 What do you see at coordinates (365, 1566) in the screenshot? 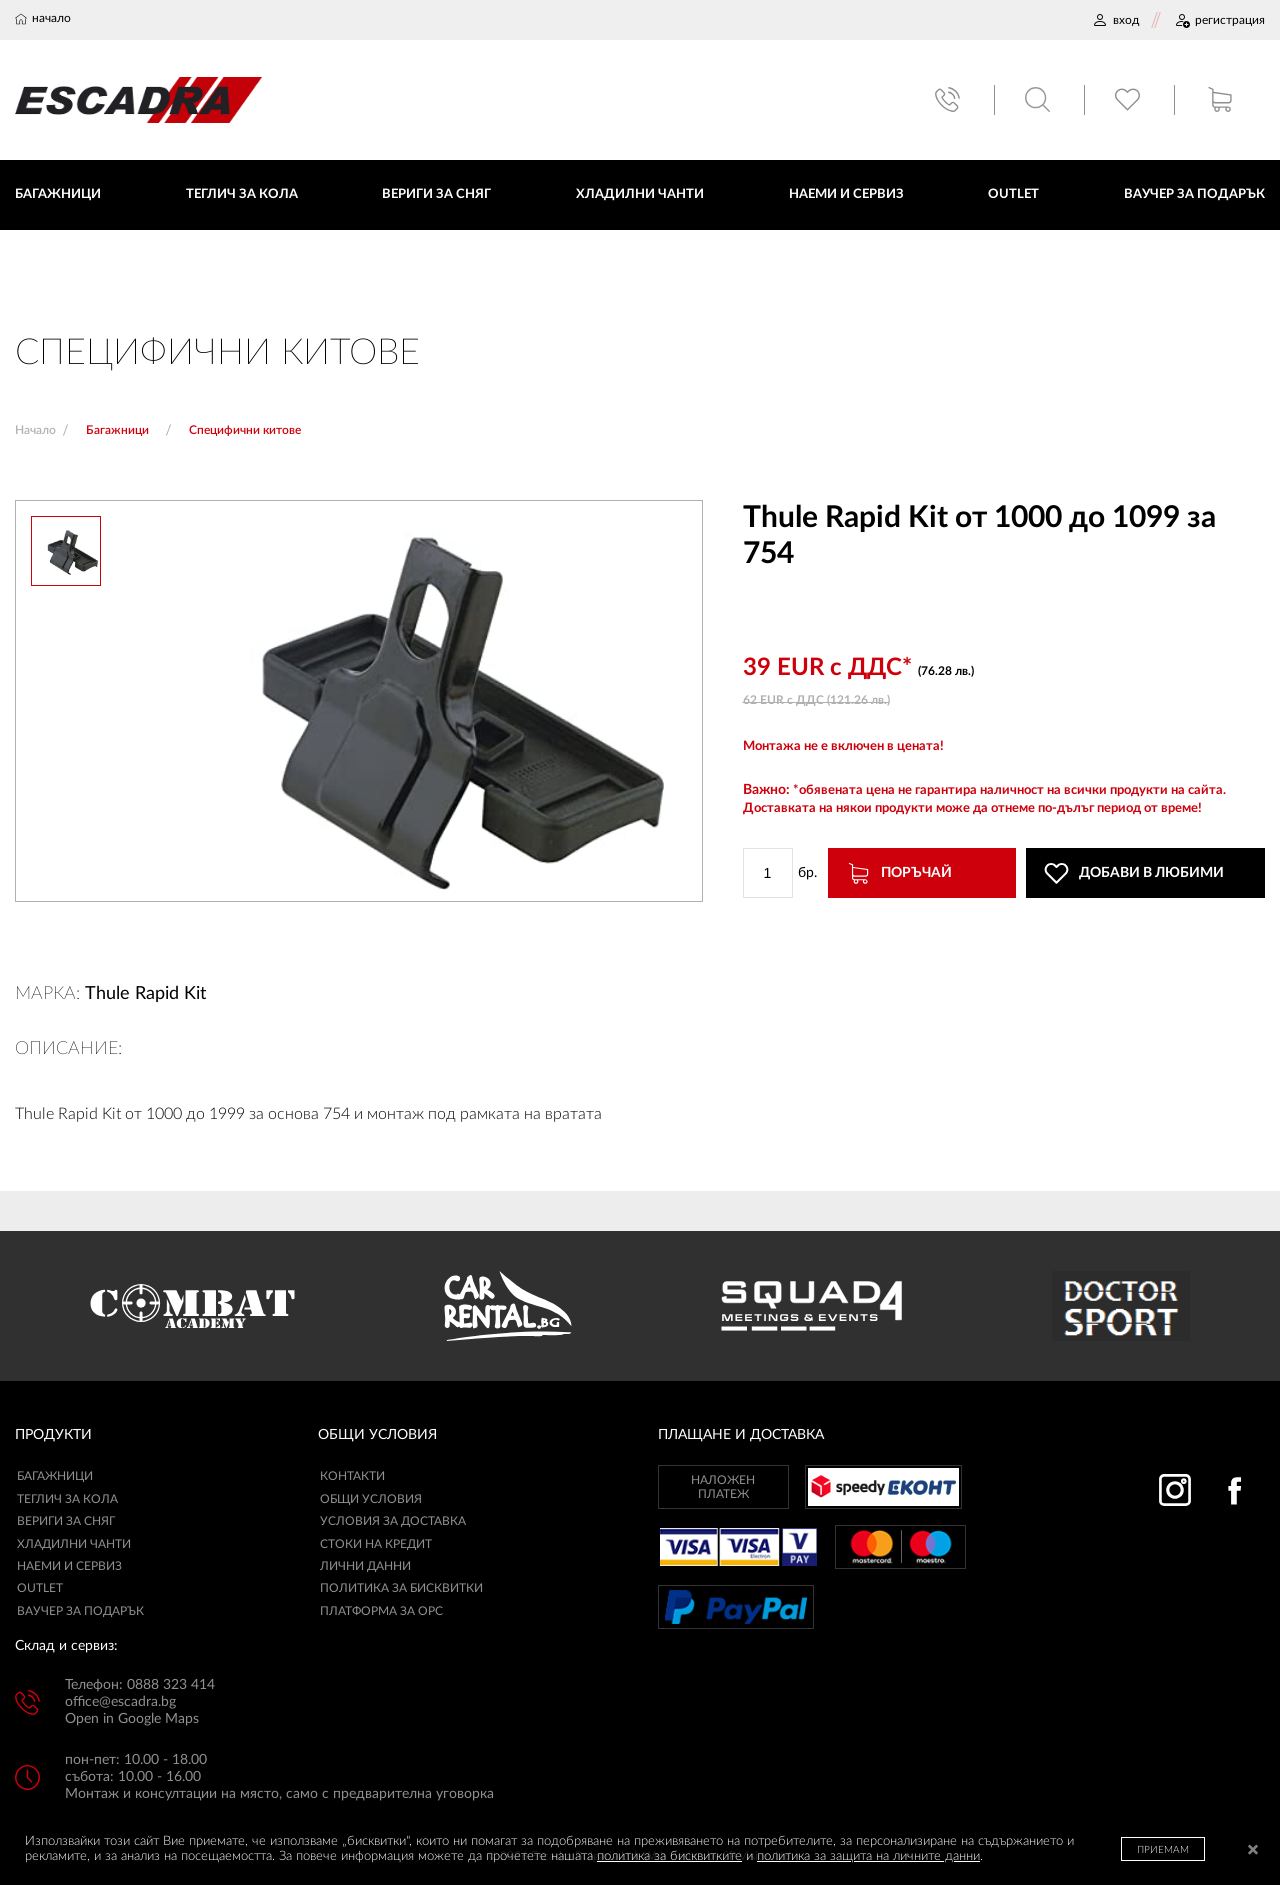
I see `ЛИЧНИ ДАННИ` at bounding box center [365, 1566].